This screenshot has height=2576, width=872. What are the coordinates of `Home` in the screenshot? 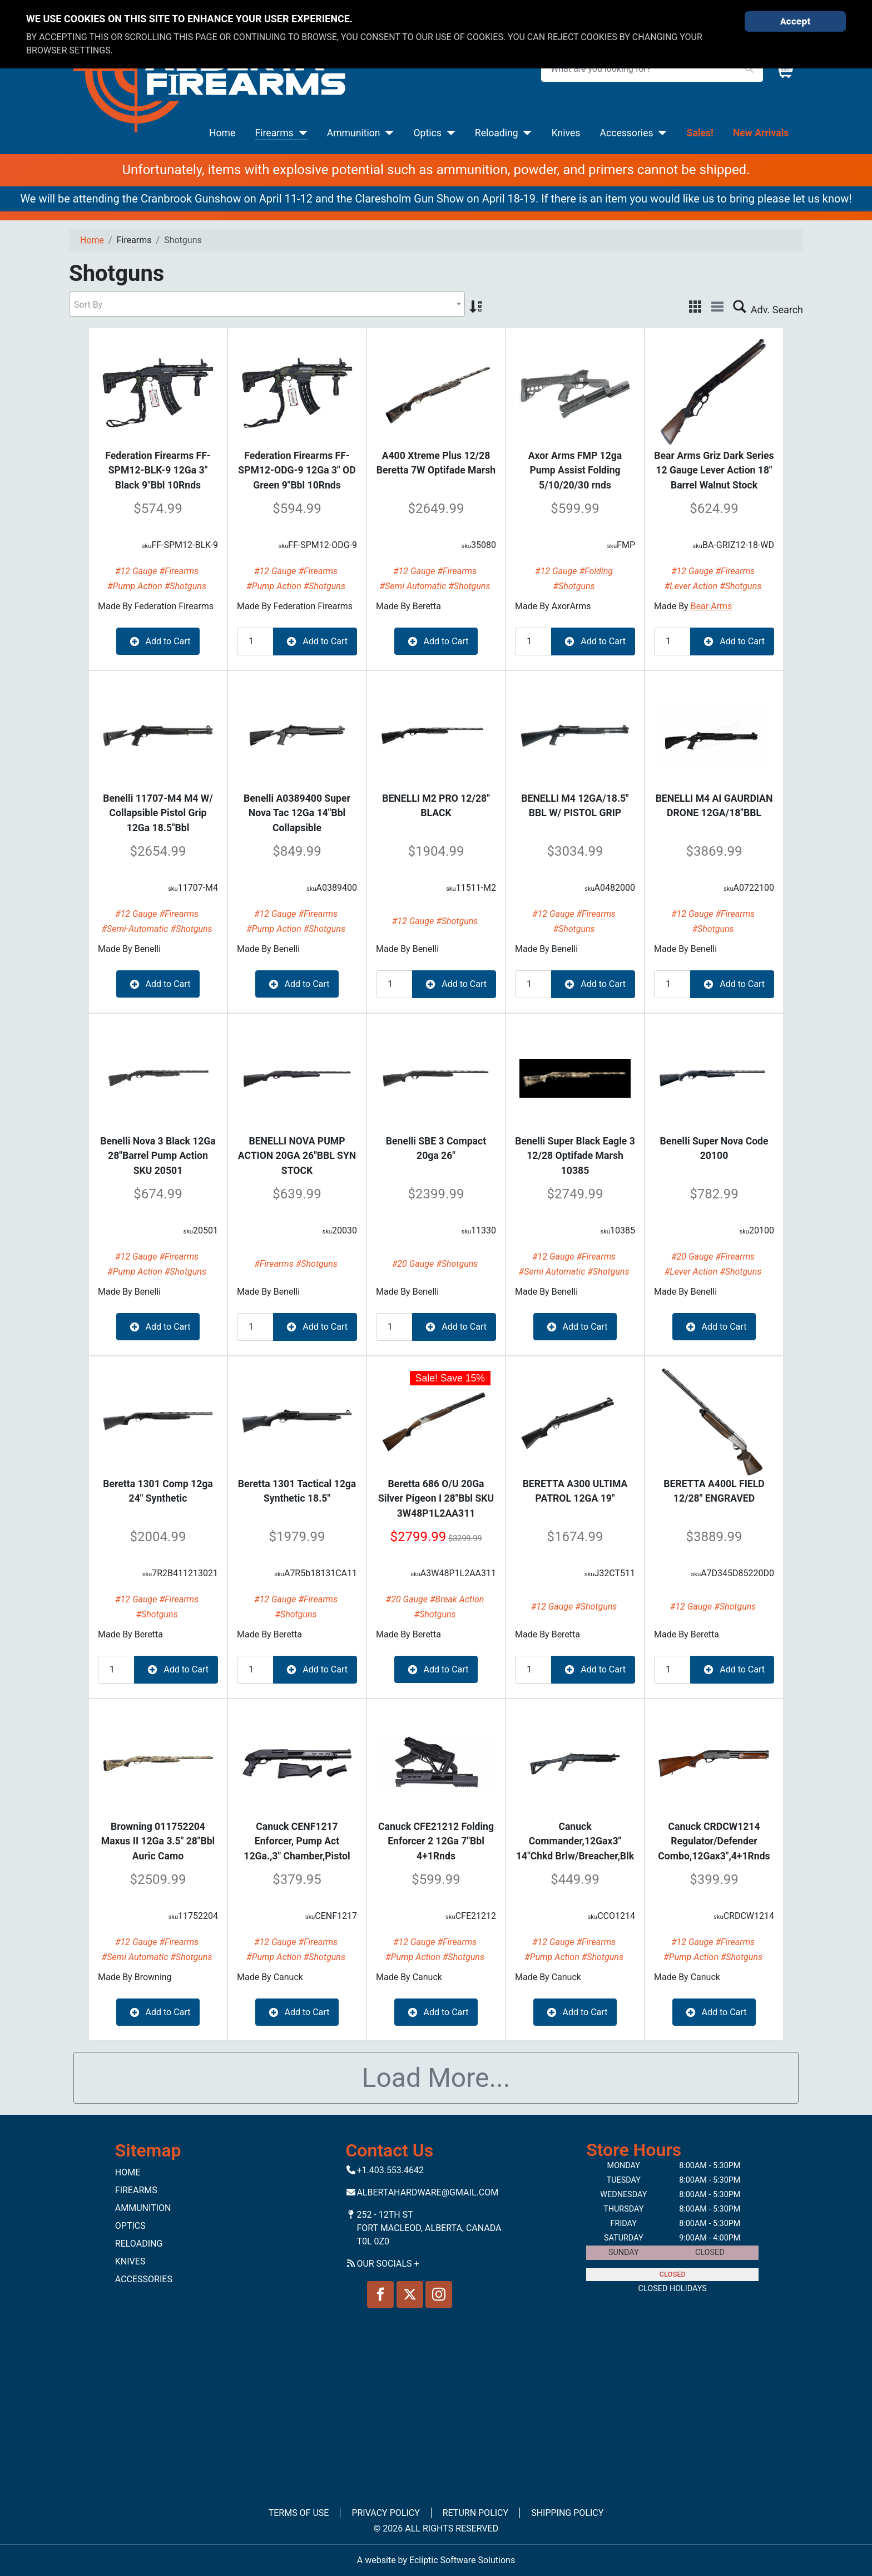 It's located at (222, 133).